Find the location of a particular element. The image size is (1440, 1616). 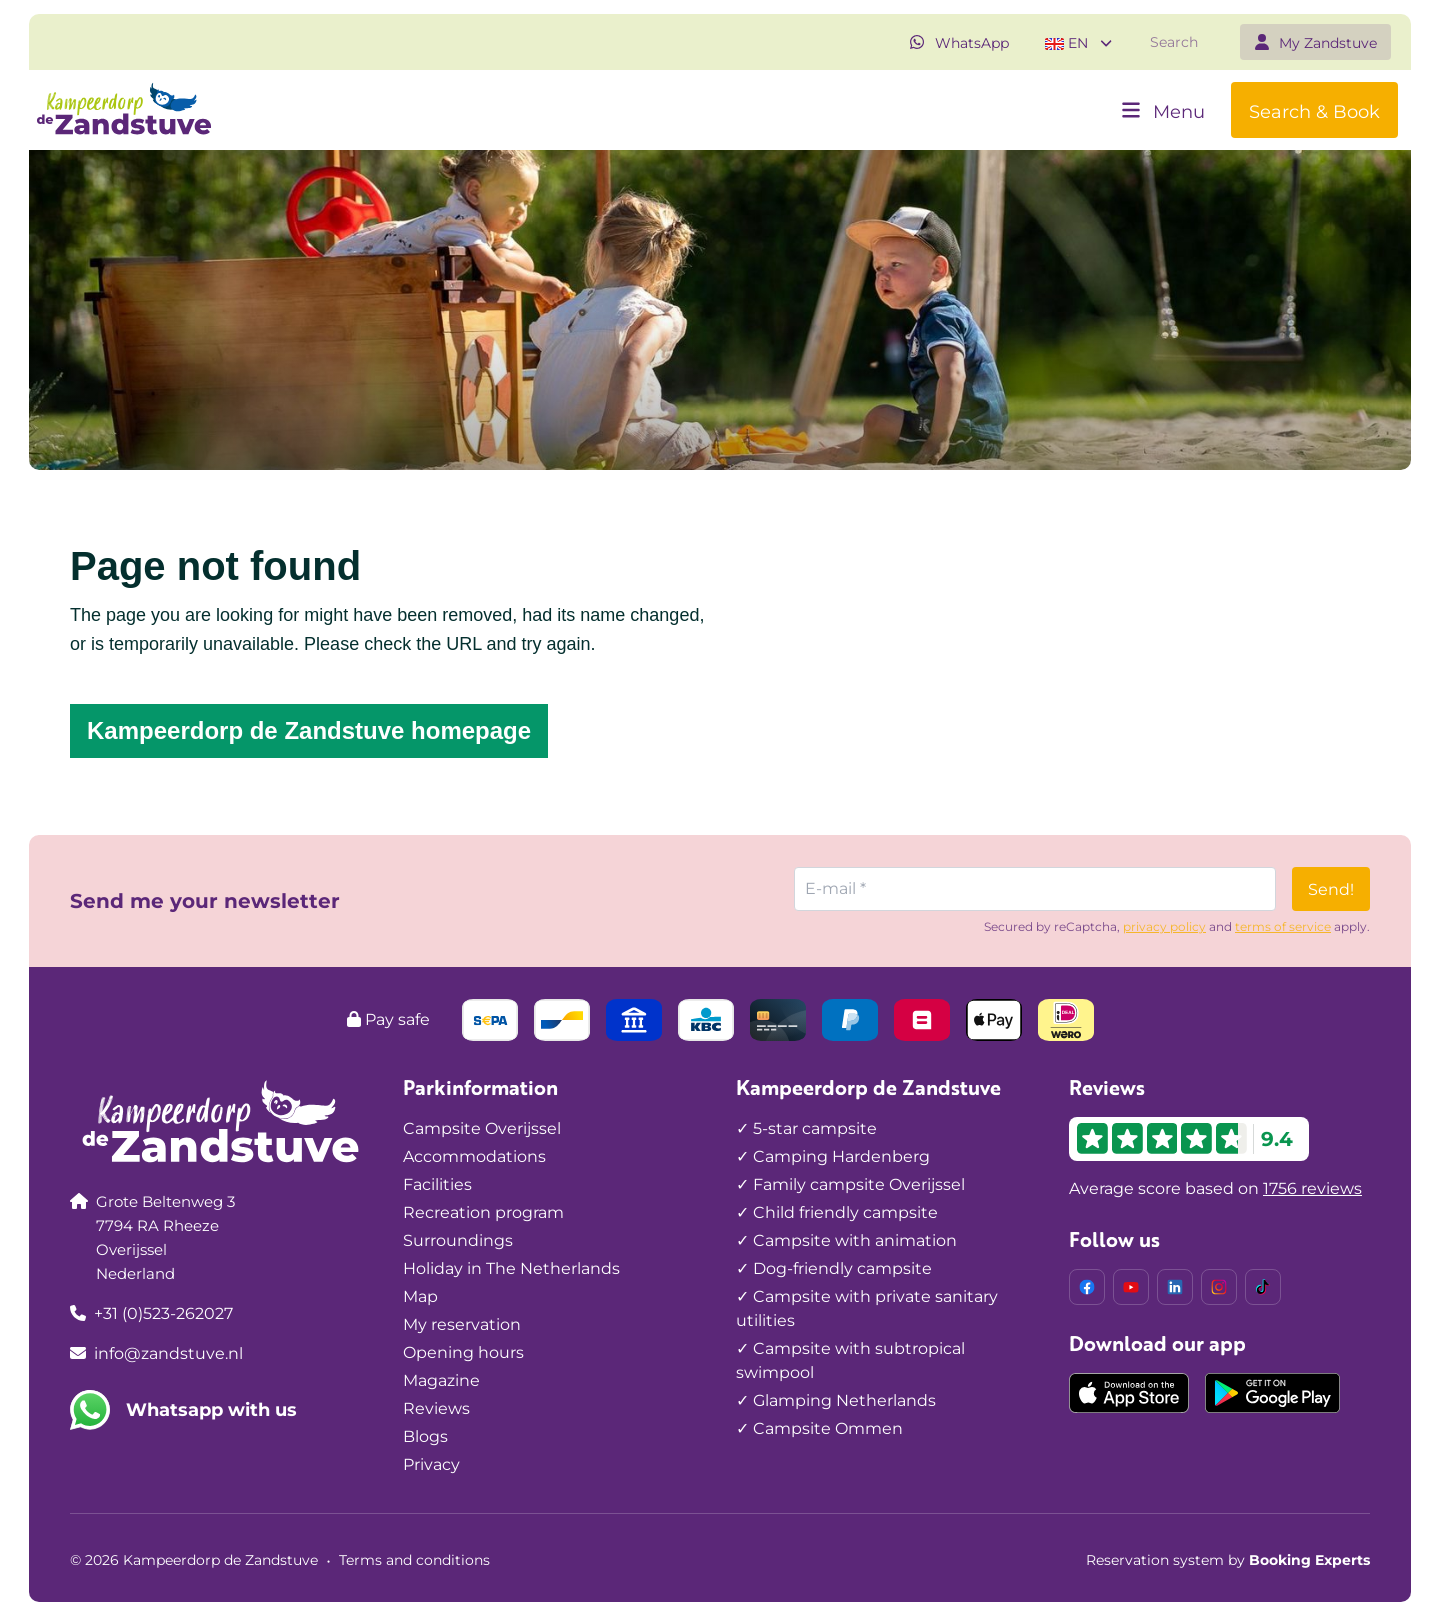

Accommodations is located at coordinates (474, 1156).